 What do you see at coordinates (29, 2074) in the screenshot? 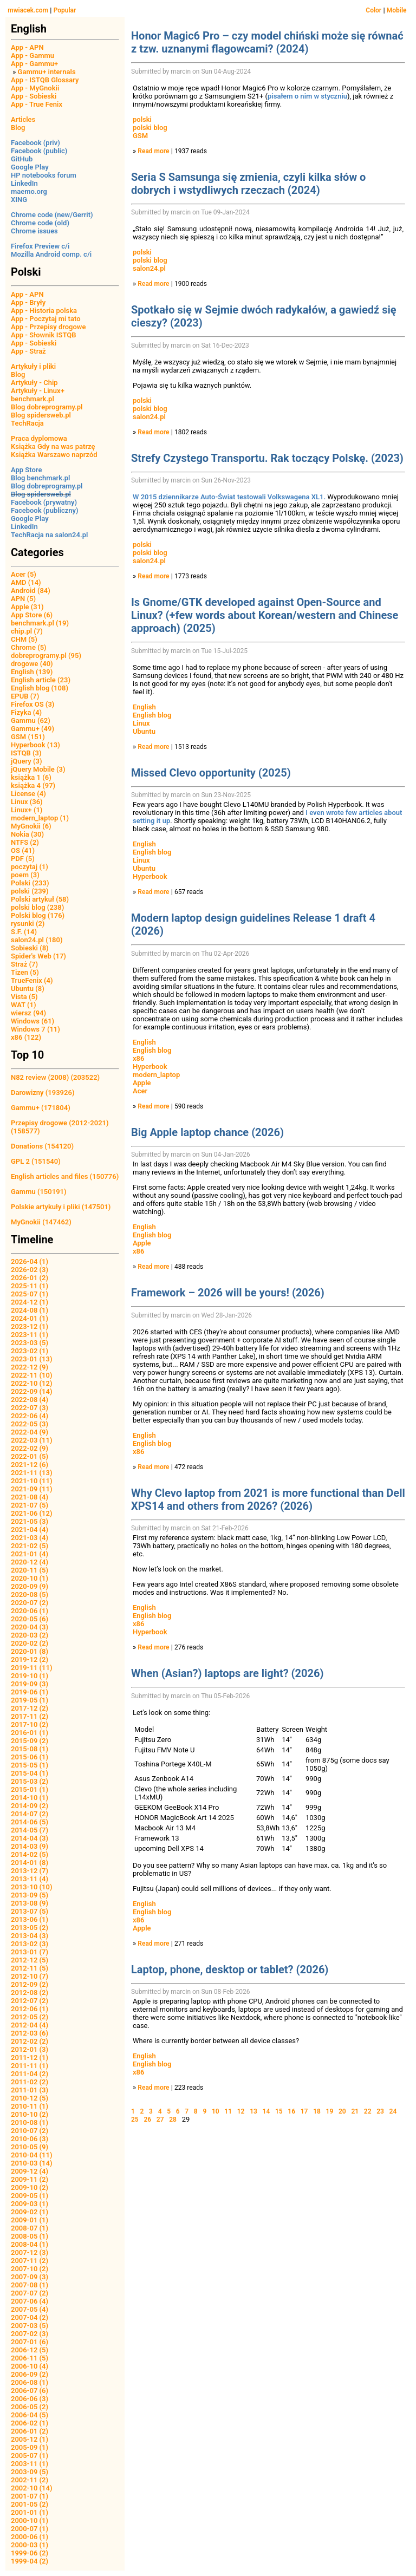
I see `2011-04 (2)` at bounding box center [29, 2074].